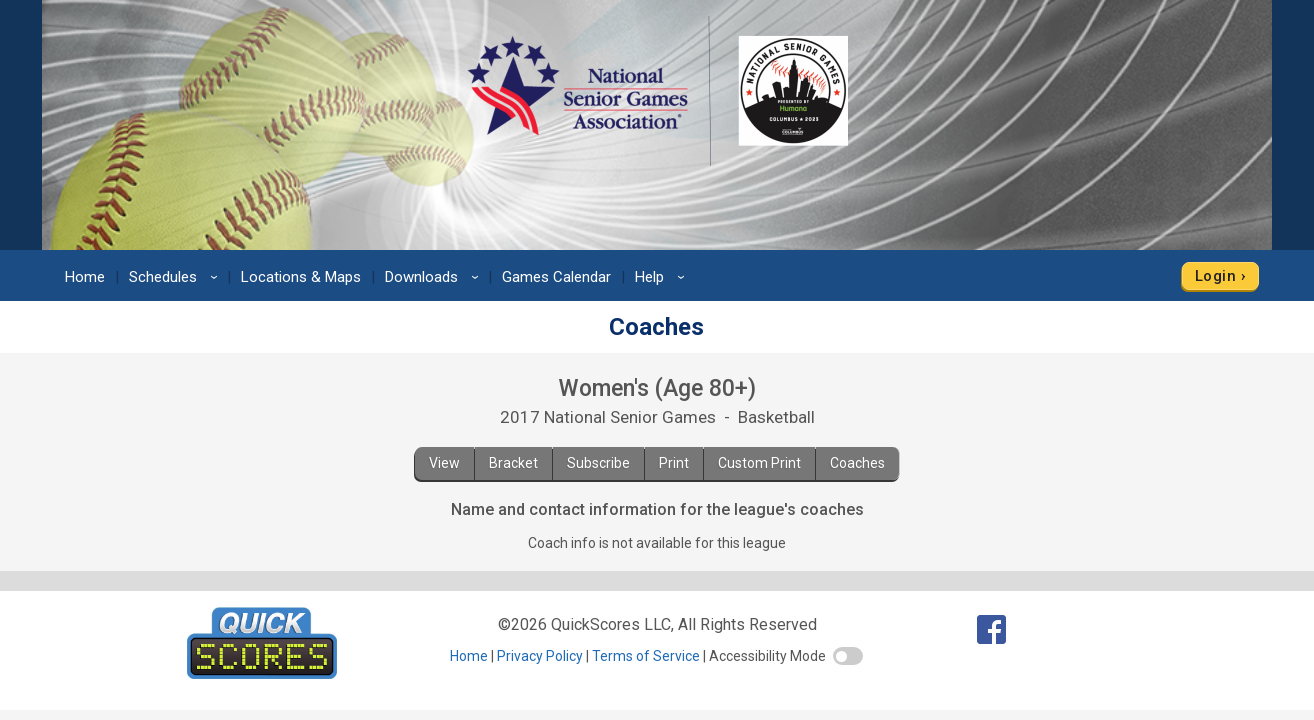  Describe the element at coordinates (857, 463) in the screenshot. I see `Coaches` at that location.